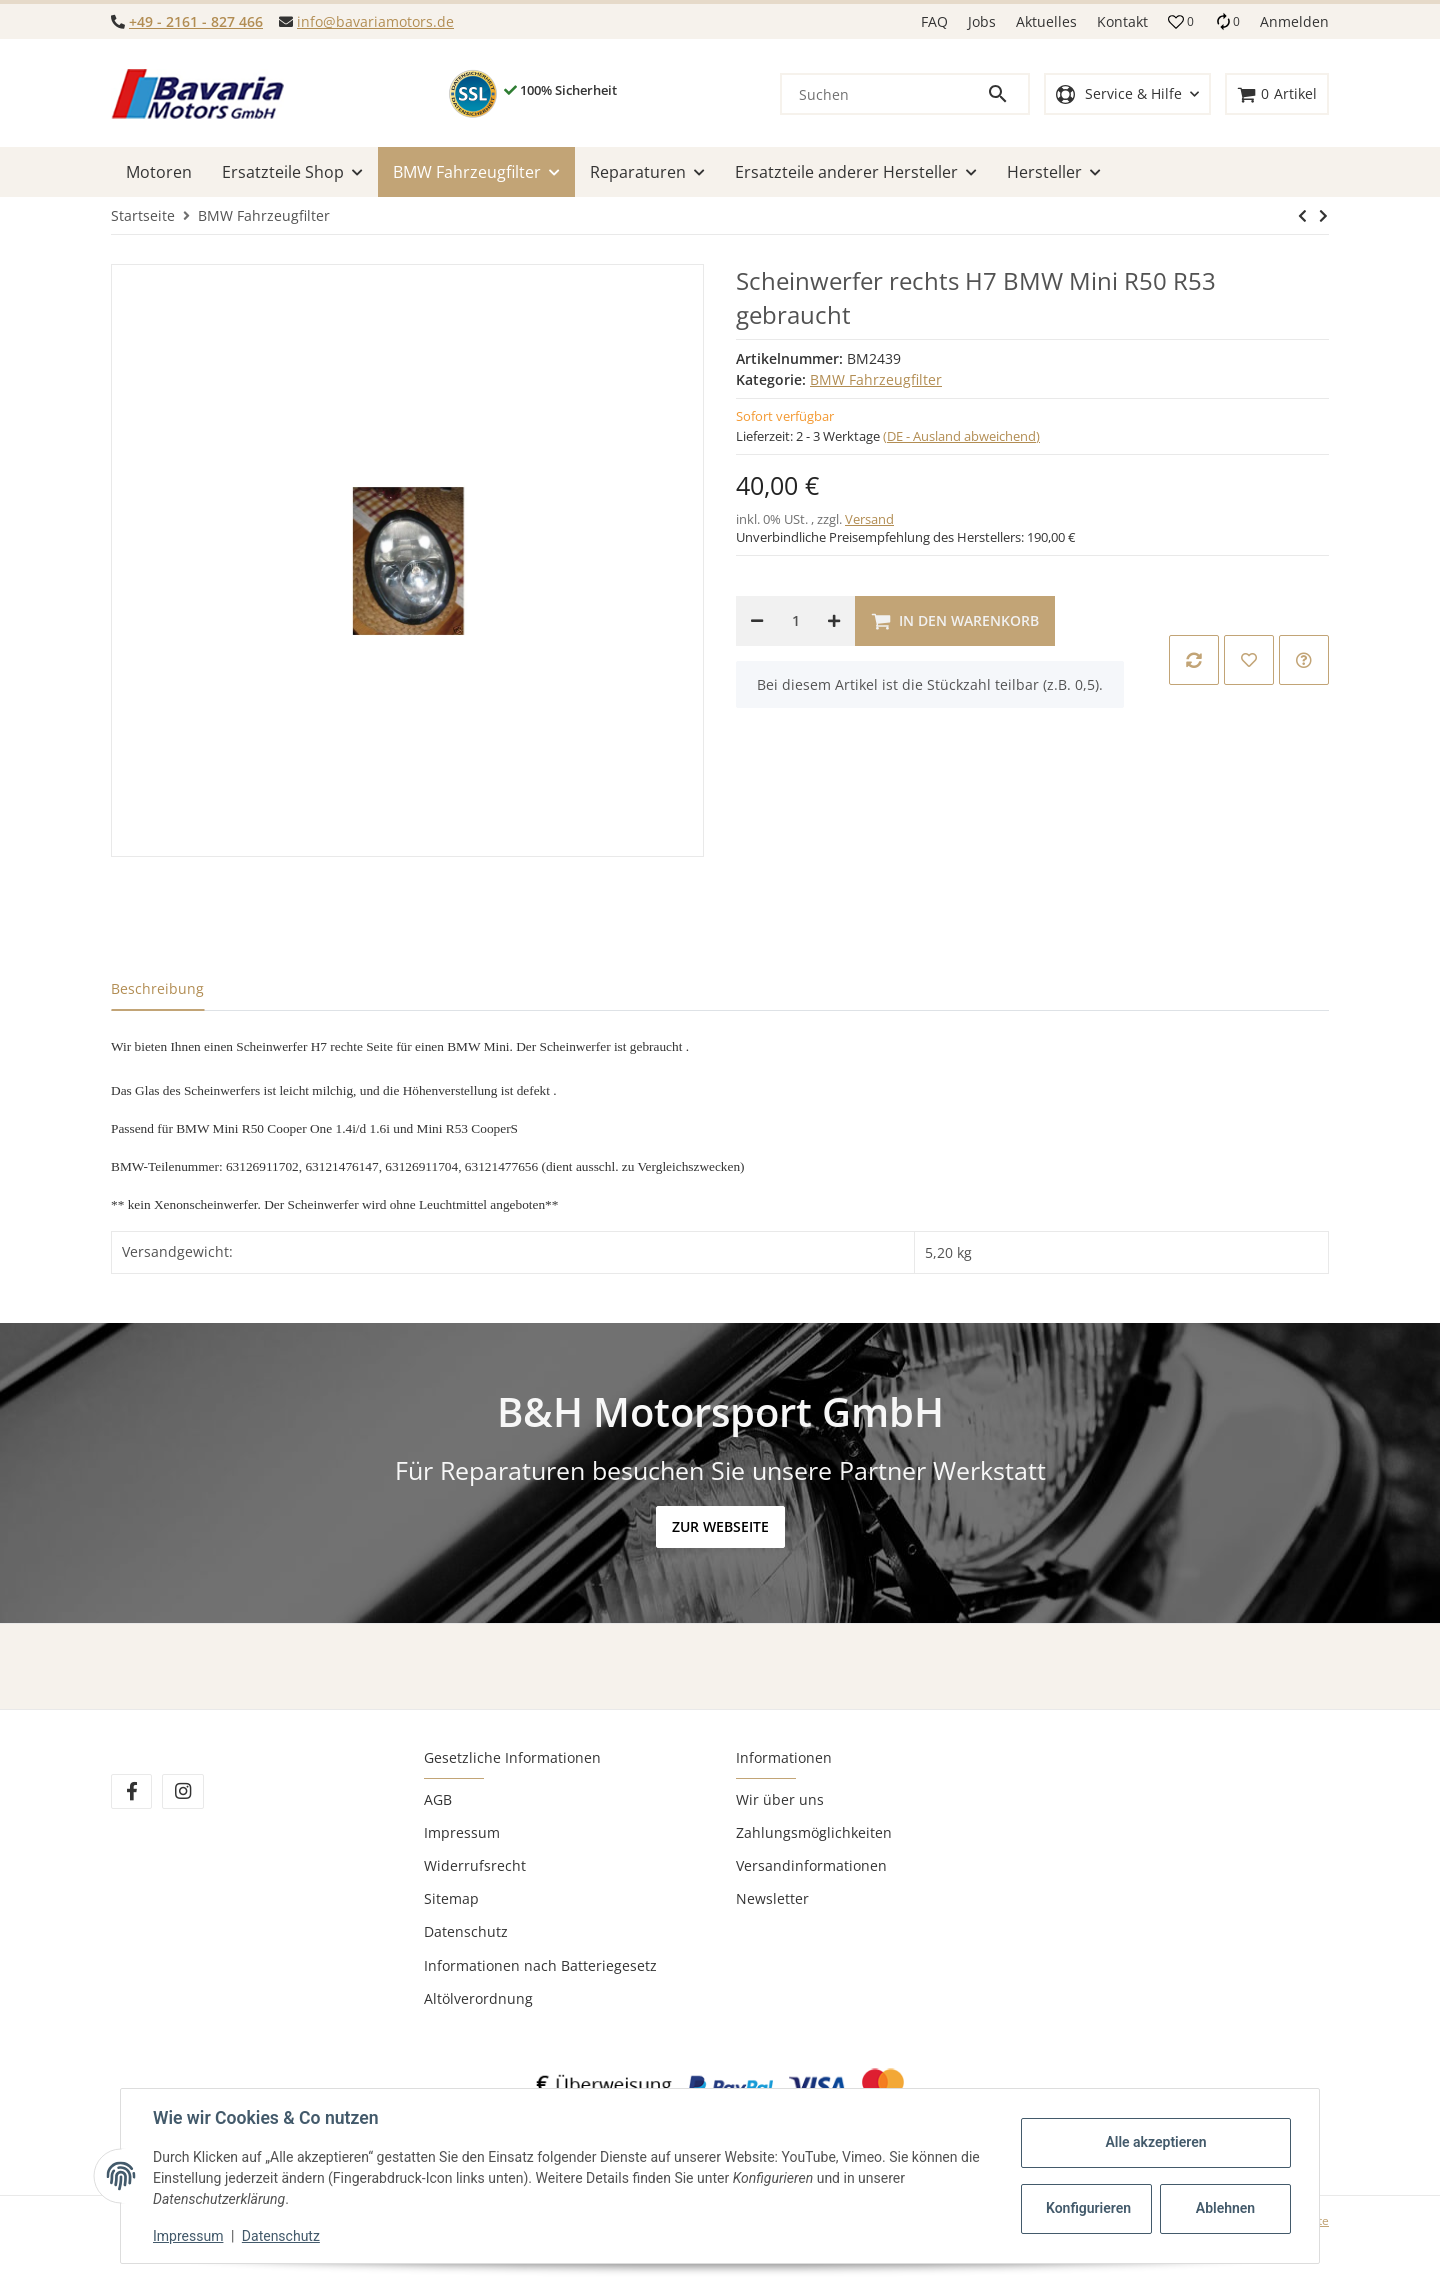  What do you see at coordinates (478, 1998) in the screenshot?
I see `Altölverordnung` at bounding box center [478, 1998].